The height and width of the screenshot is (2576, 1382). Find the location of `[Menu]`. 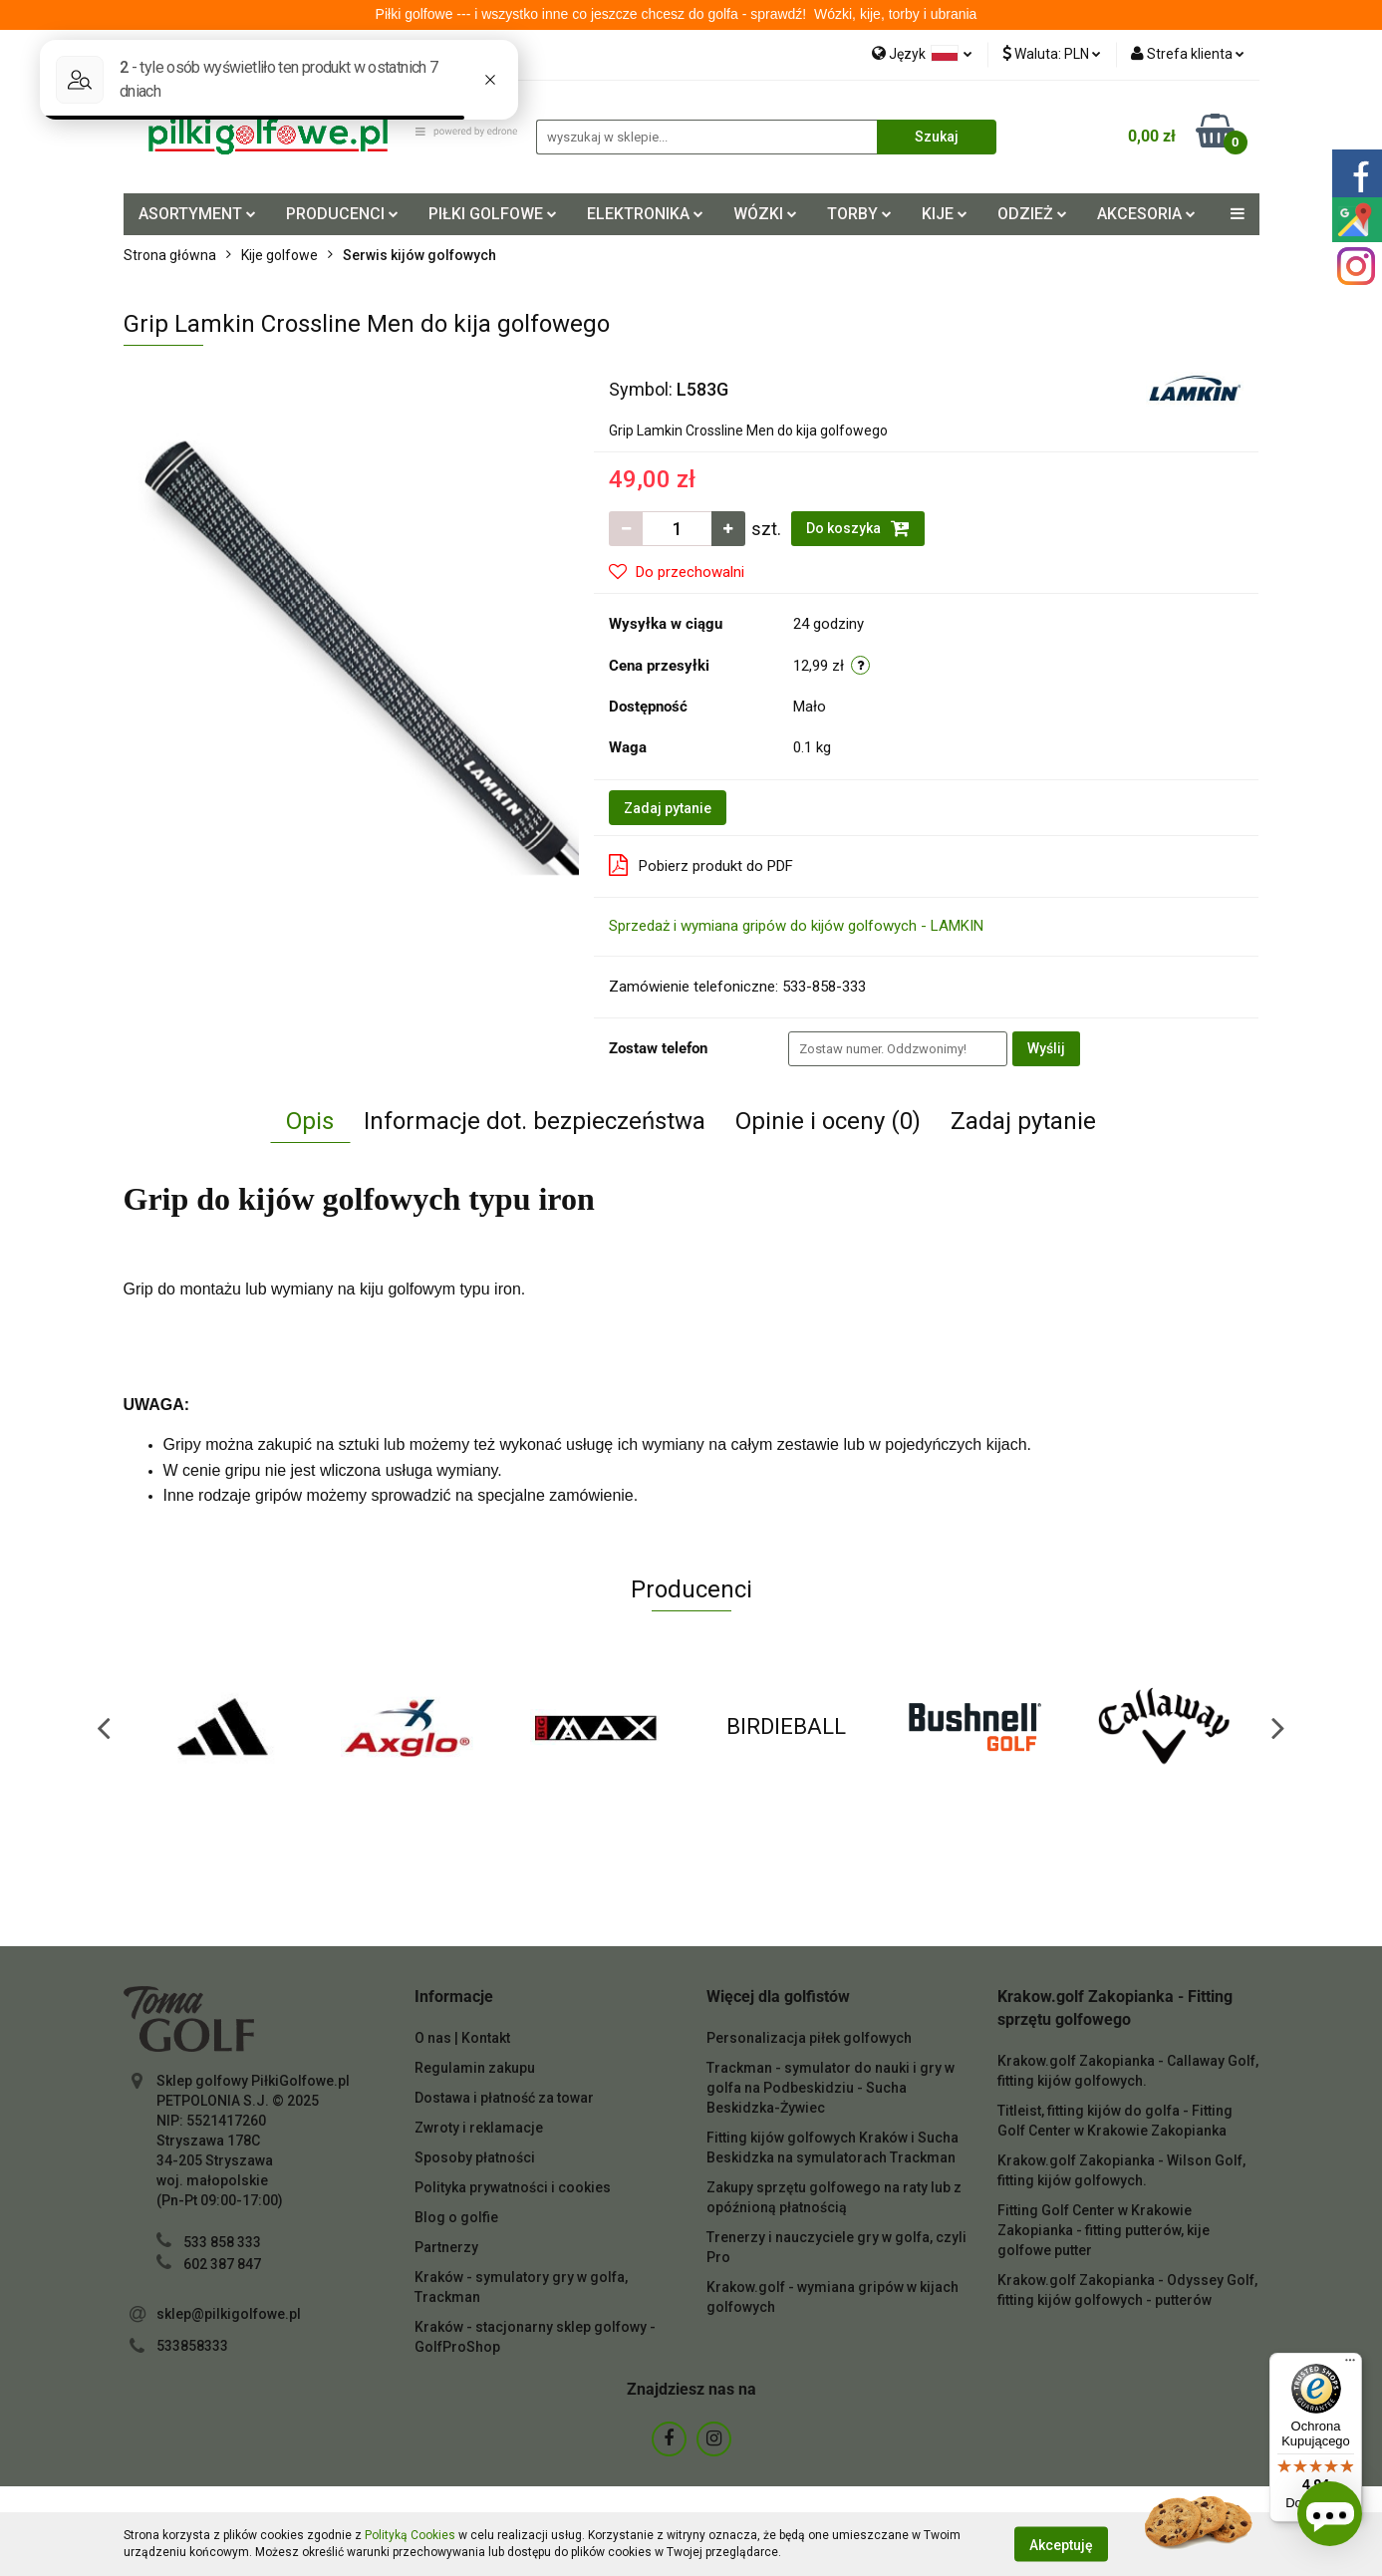

[Menu] is located at coordinates (1350, 2365).